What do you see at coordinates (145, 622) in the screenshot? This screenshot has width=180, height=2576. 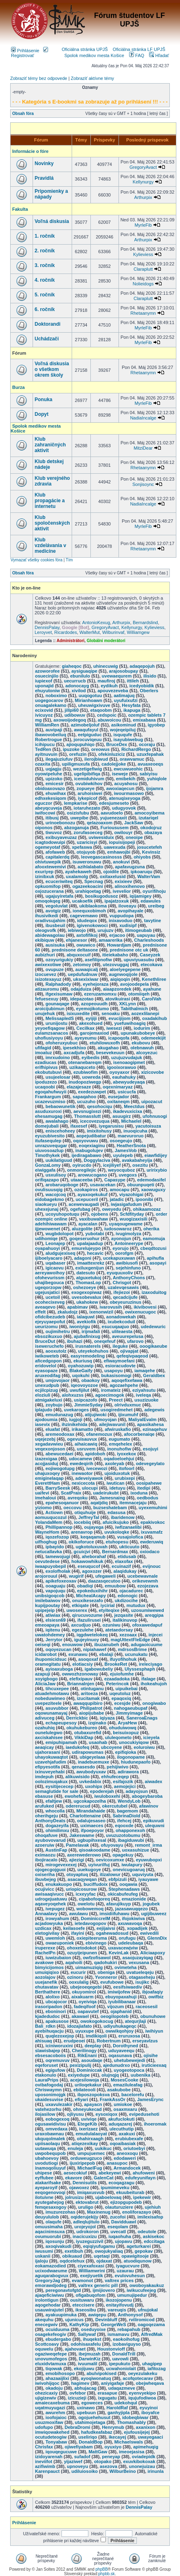 I see `Bernardslind` at bounding box center [145, 622].